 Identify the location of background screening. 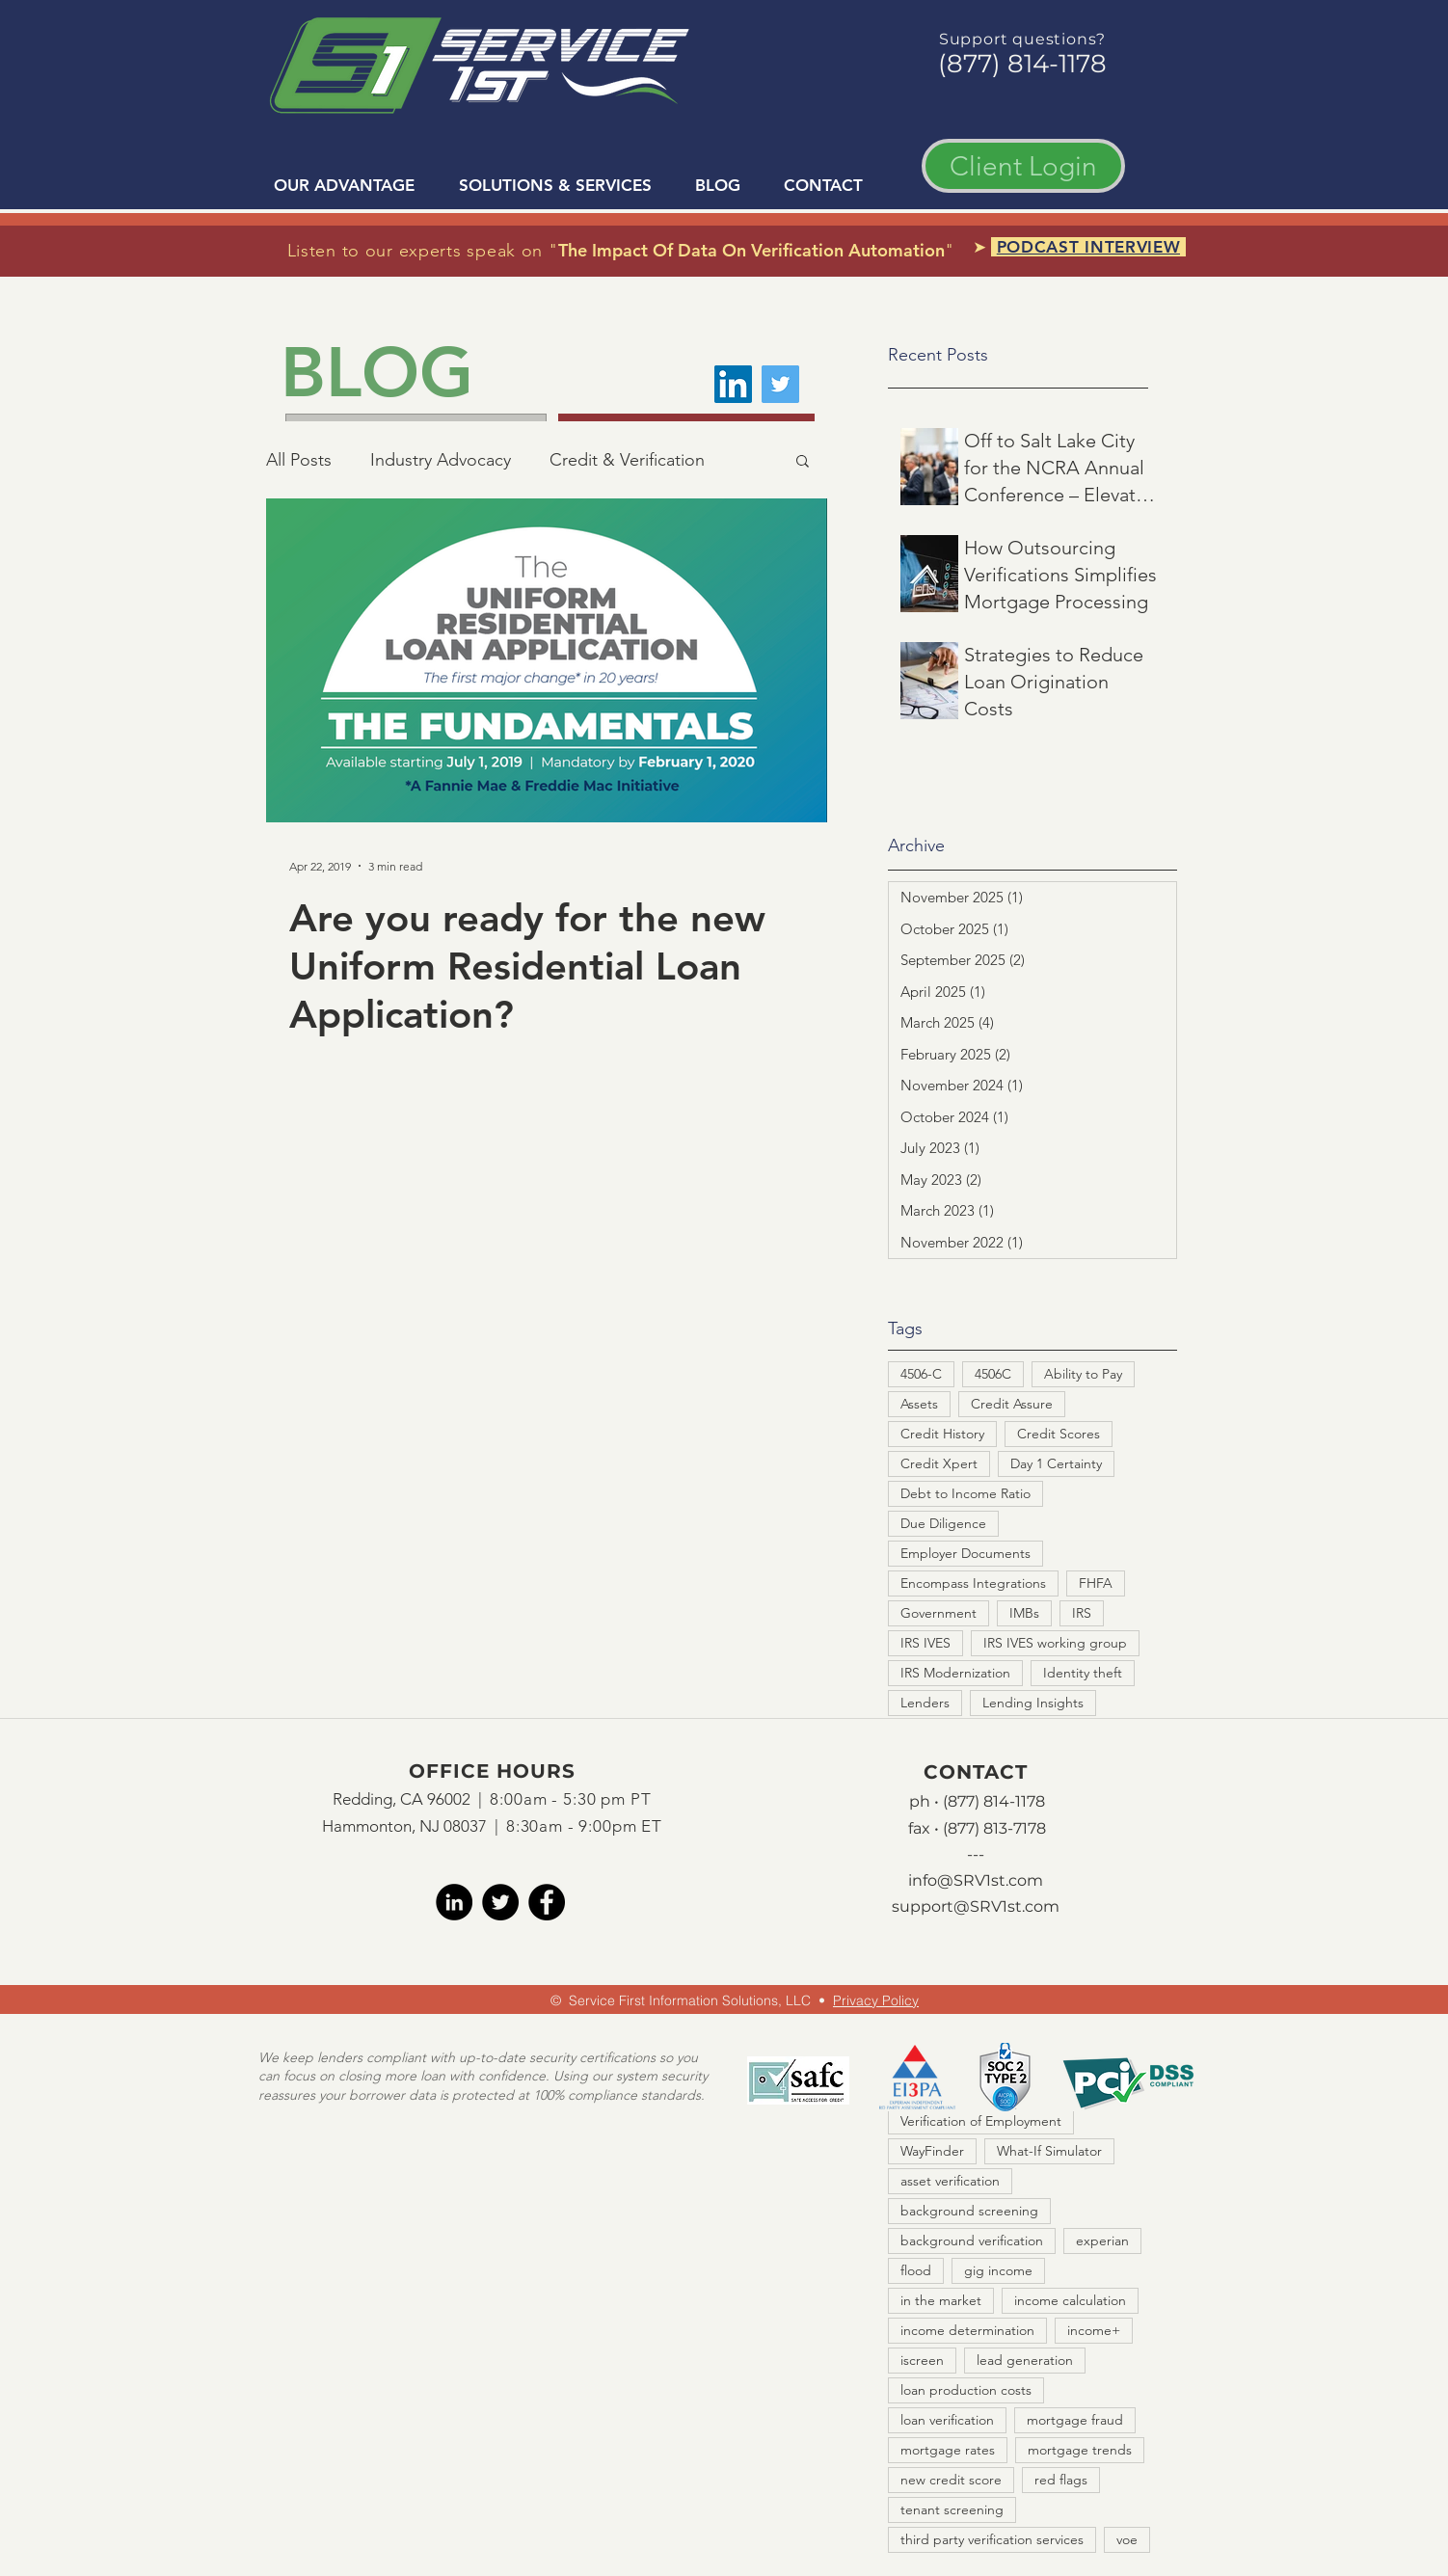
(969, 2210).